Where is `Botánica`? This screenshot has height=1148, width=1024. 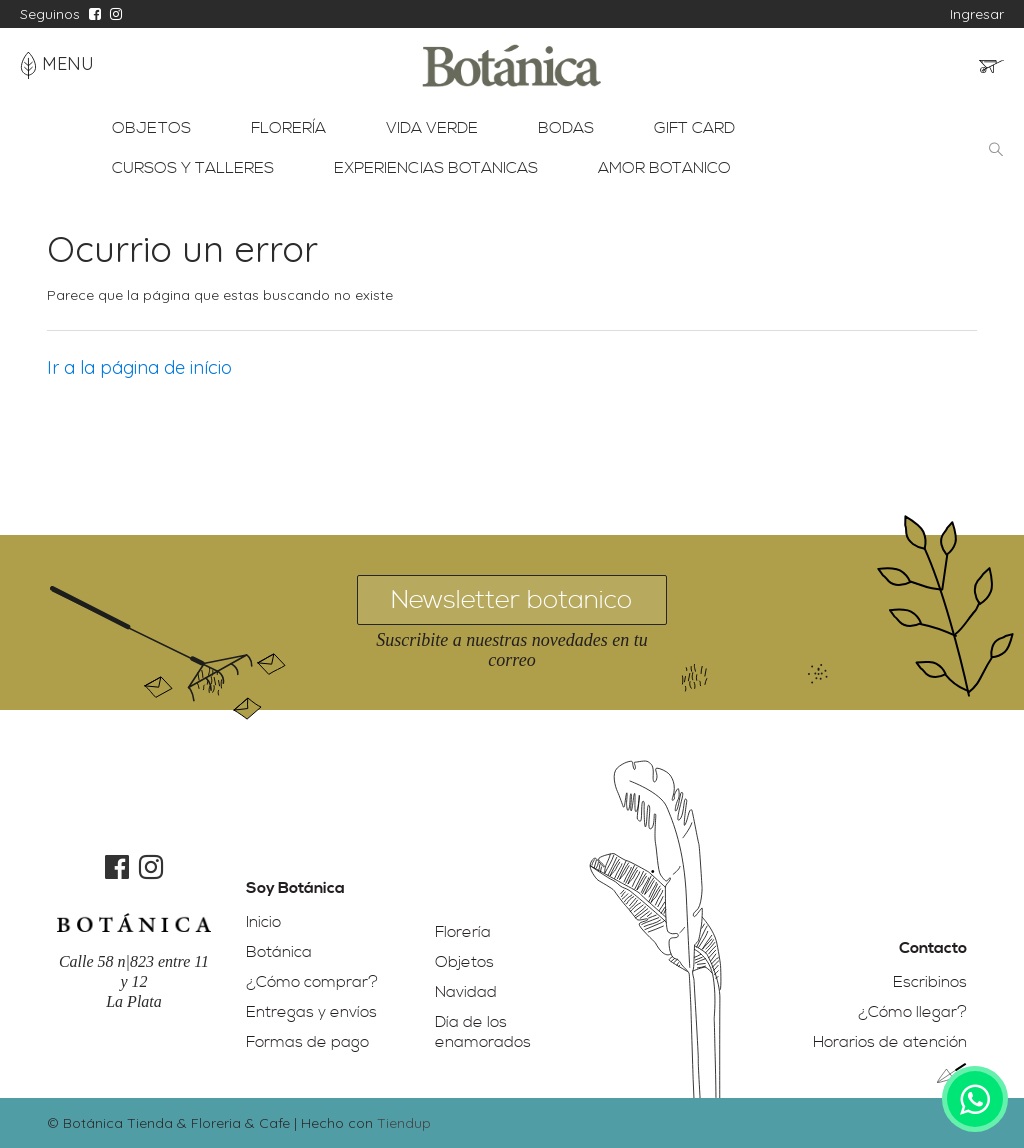
Botánica is located at coordinates (279, 952).